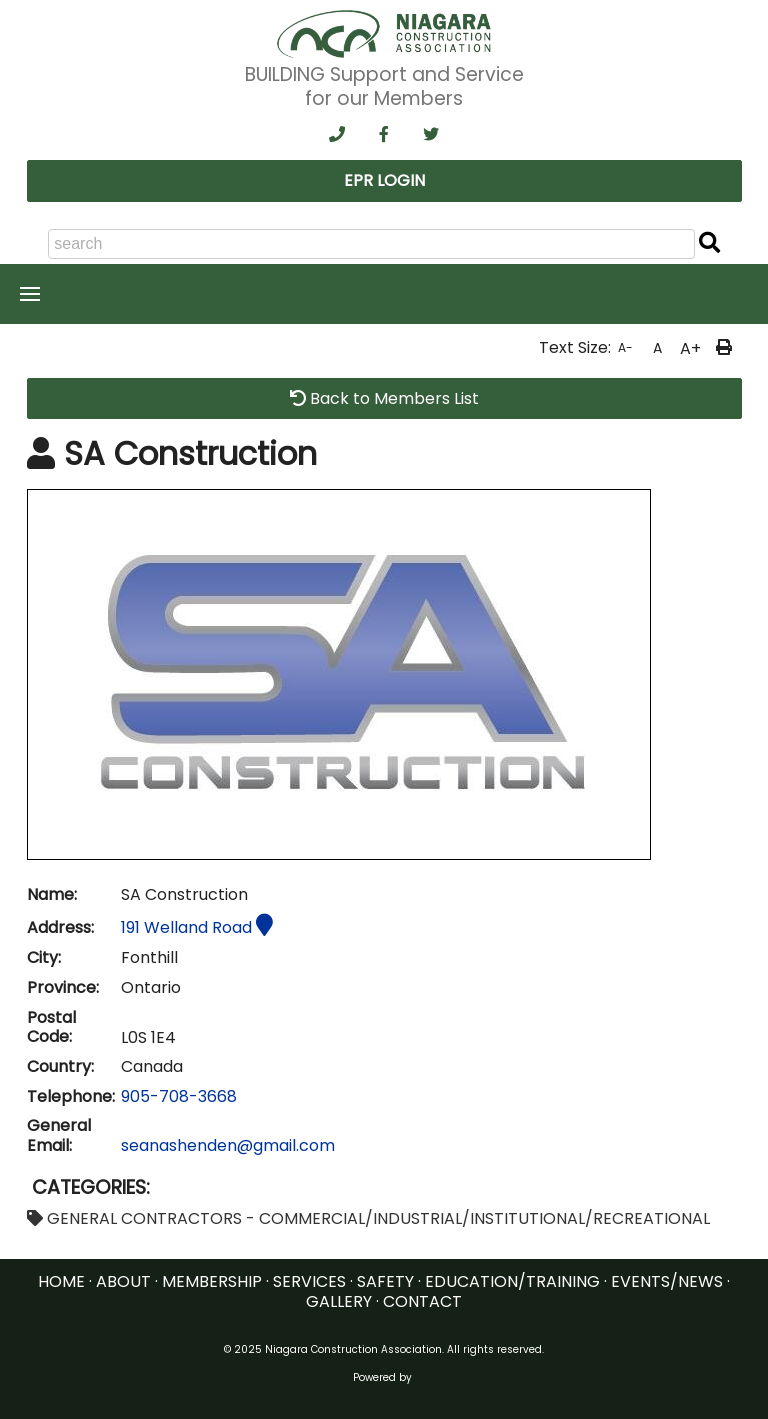  What do you see at coordinates (625, 347) in the screenshot?
I see `A-` at bounding box center [625, 347].